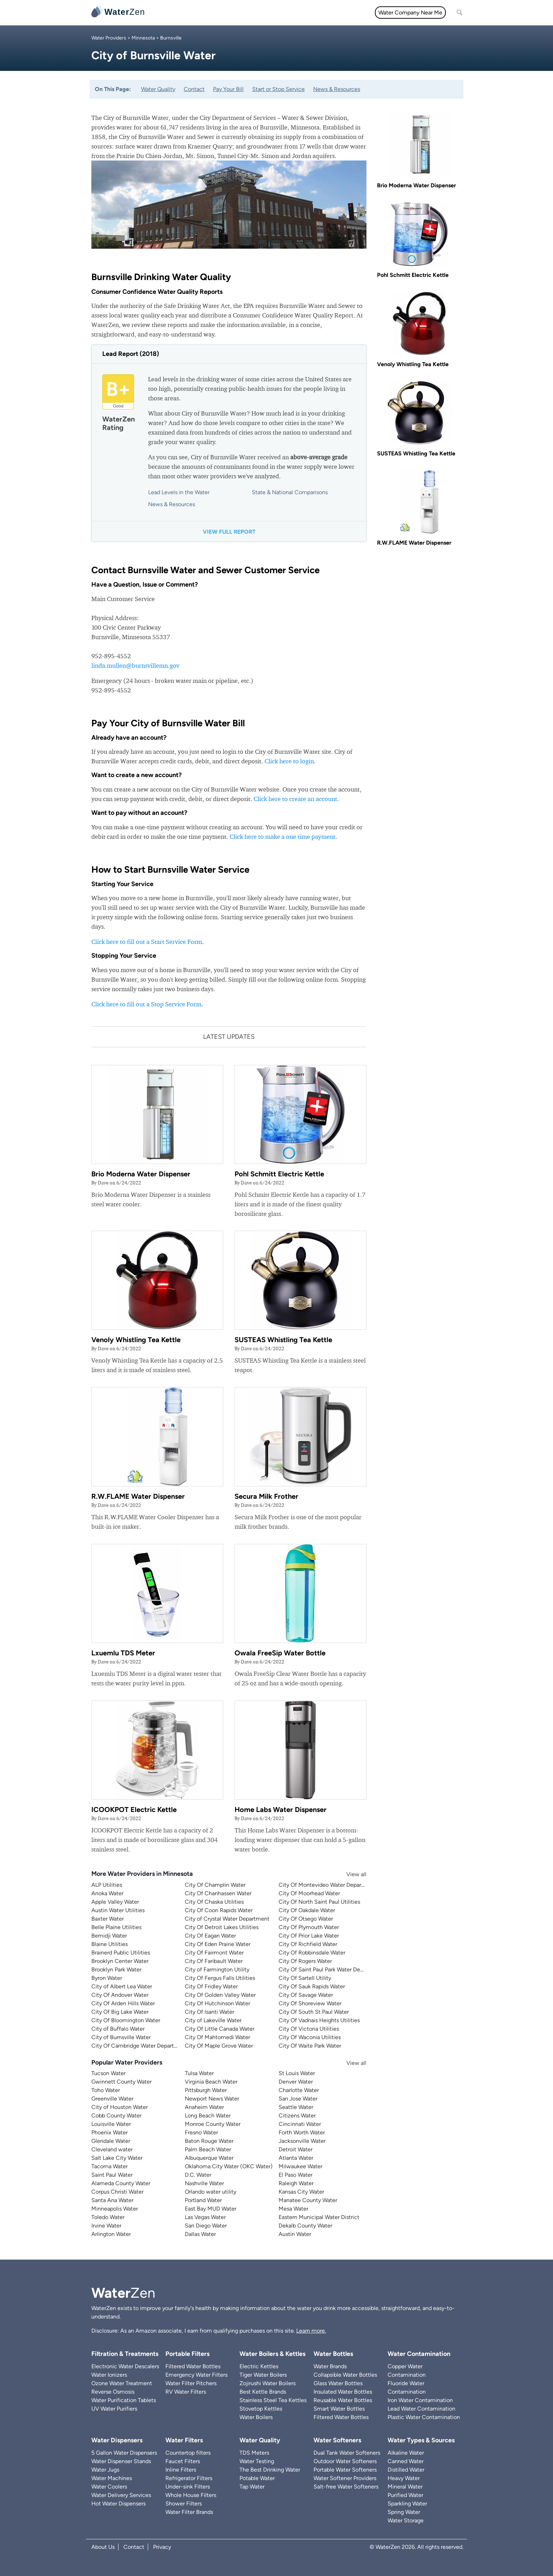  I want to click on City Of Chaska Utilities, so click(214, 1901).